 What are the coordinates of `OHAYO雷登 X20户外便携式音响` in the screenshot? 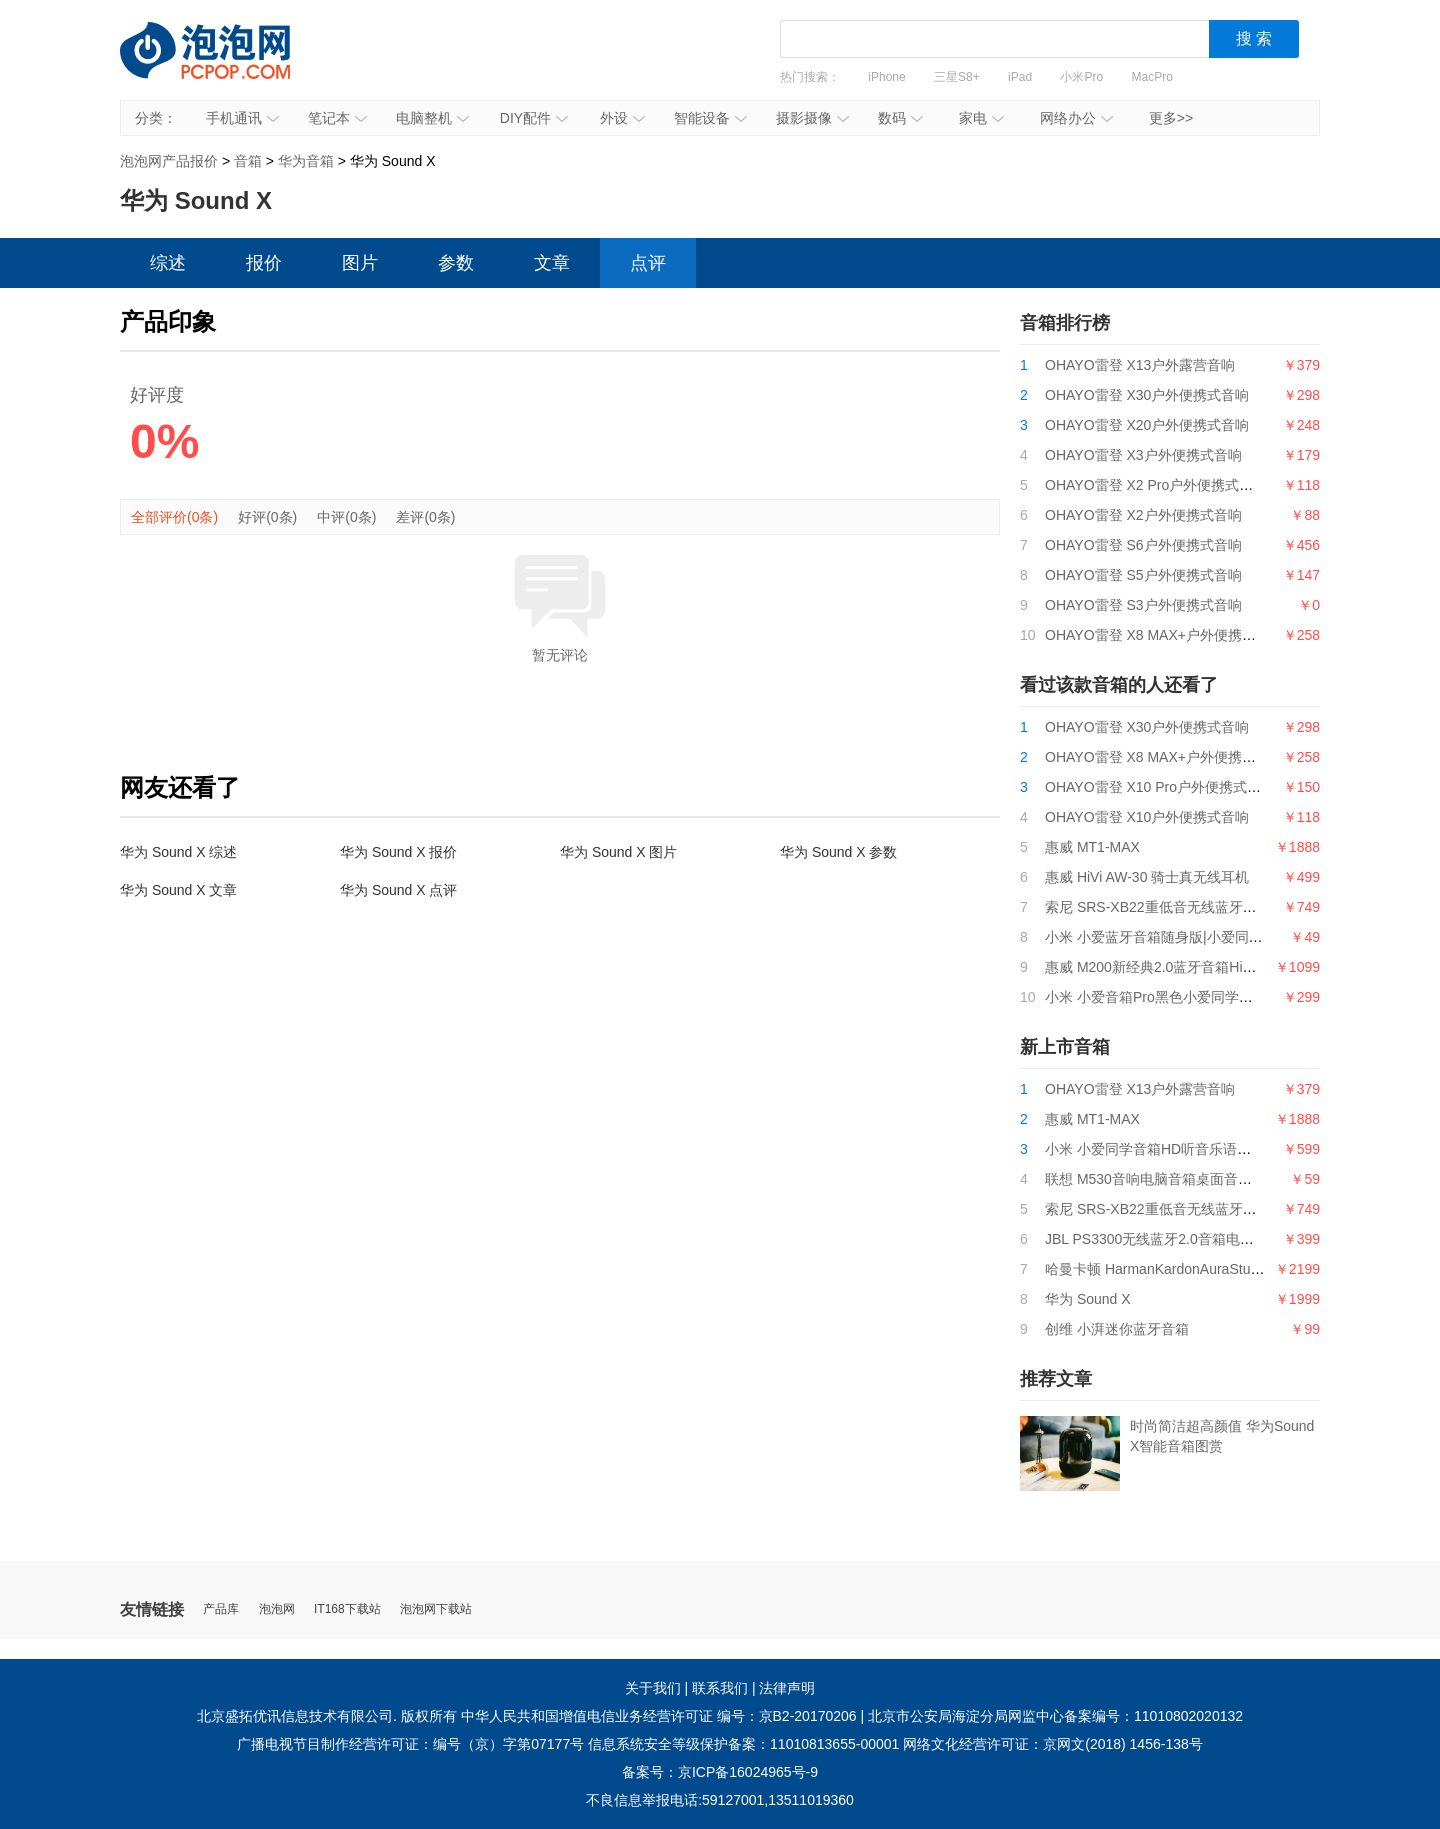 It's located at (1147, 425).